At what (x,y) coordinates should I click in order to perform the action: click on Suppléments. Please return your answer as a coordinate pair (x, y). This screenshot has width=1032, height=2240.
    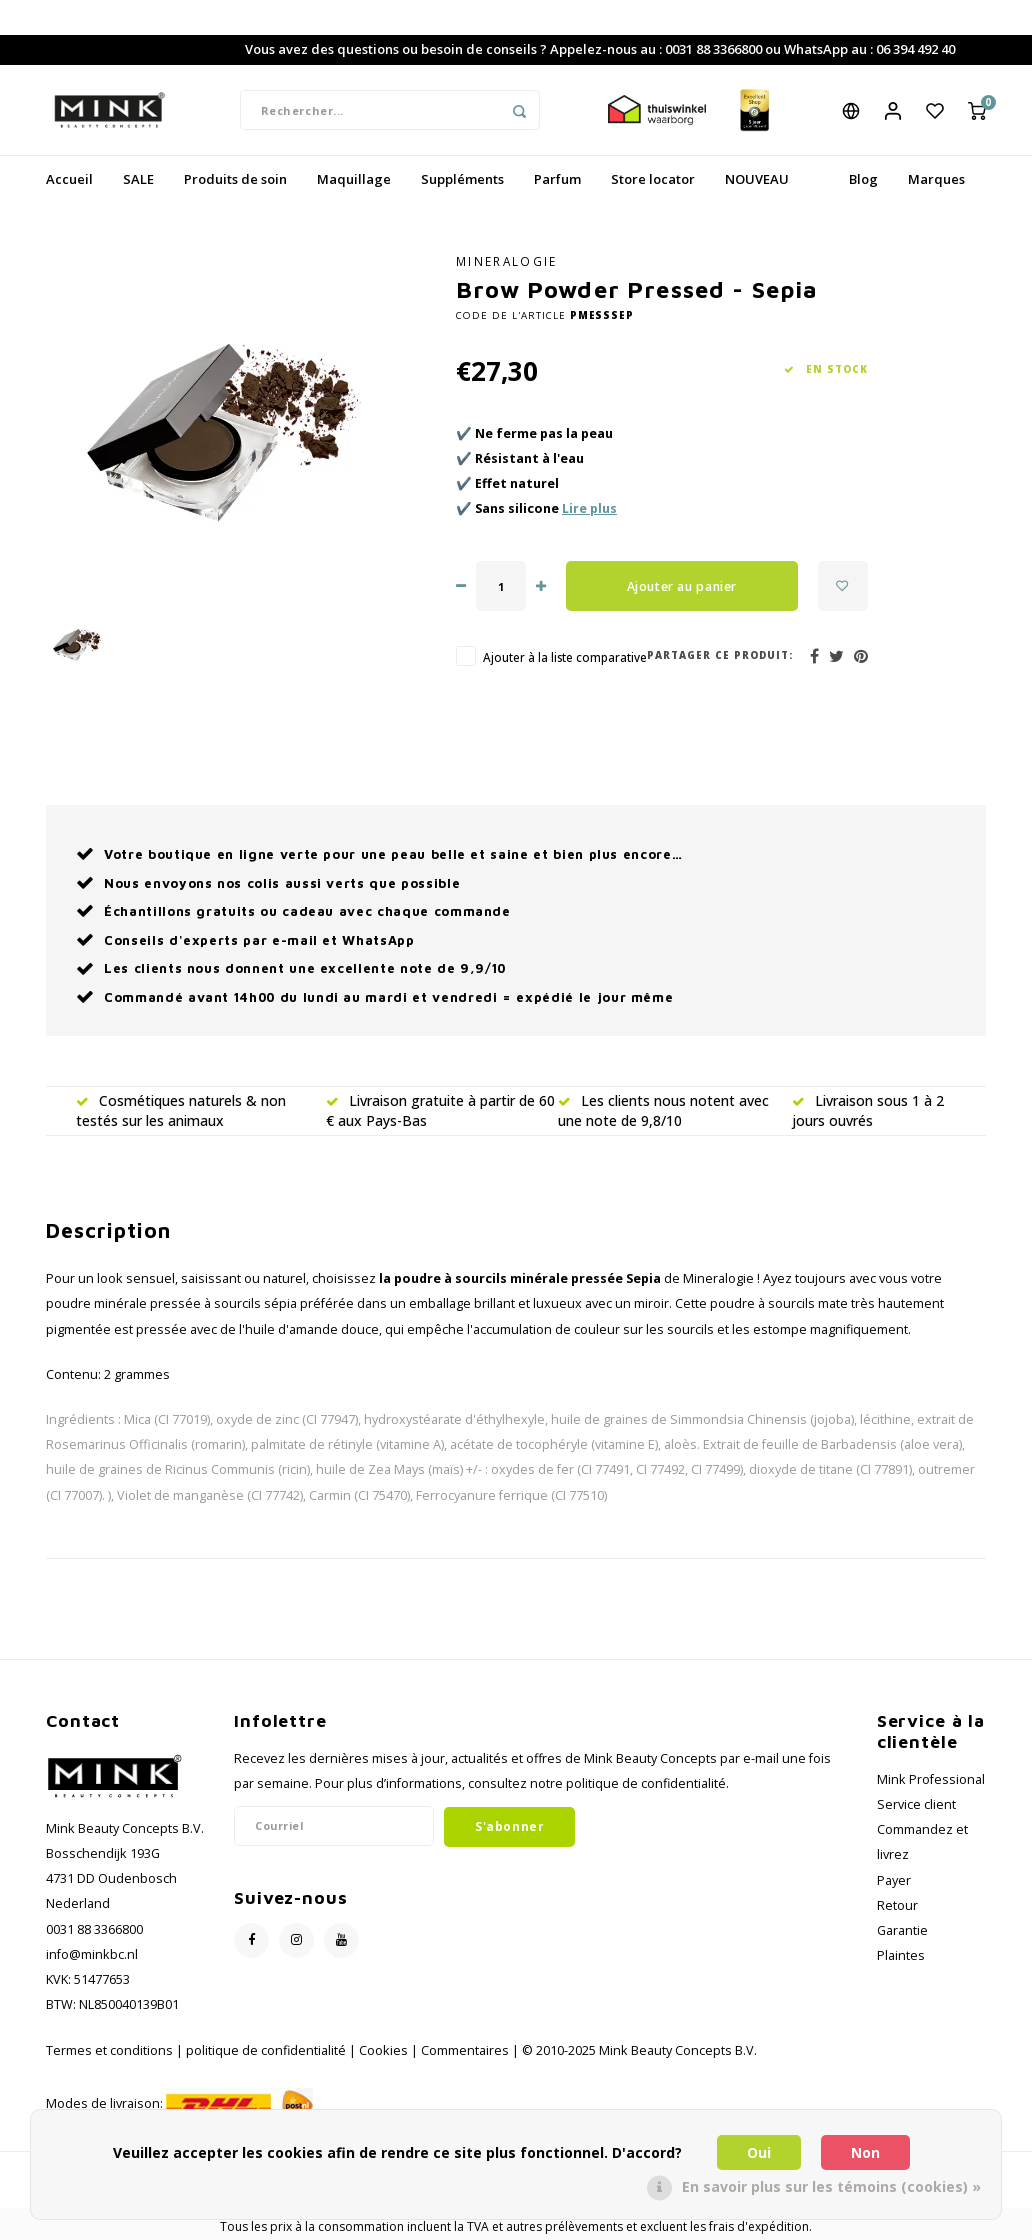
    Looking at the image, I should click on (462, 179).